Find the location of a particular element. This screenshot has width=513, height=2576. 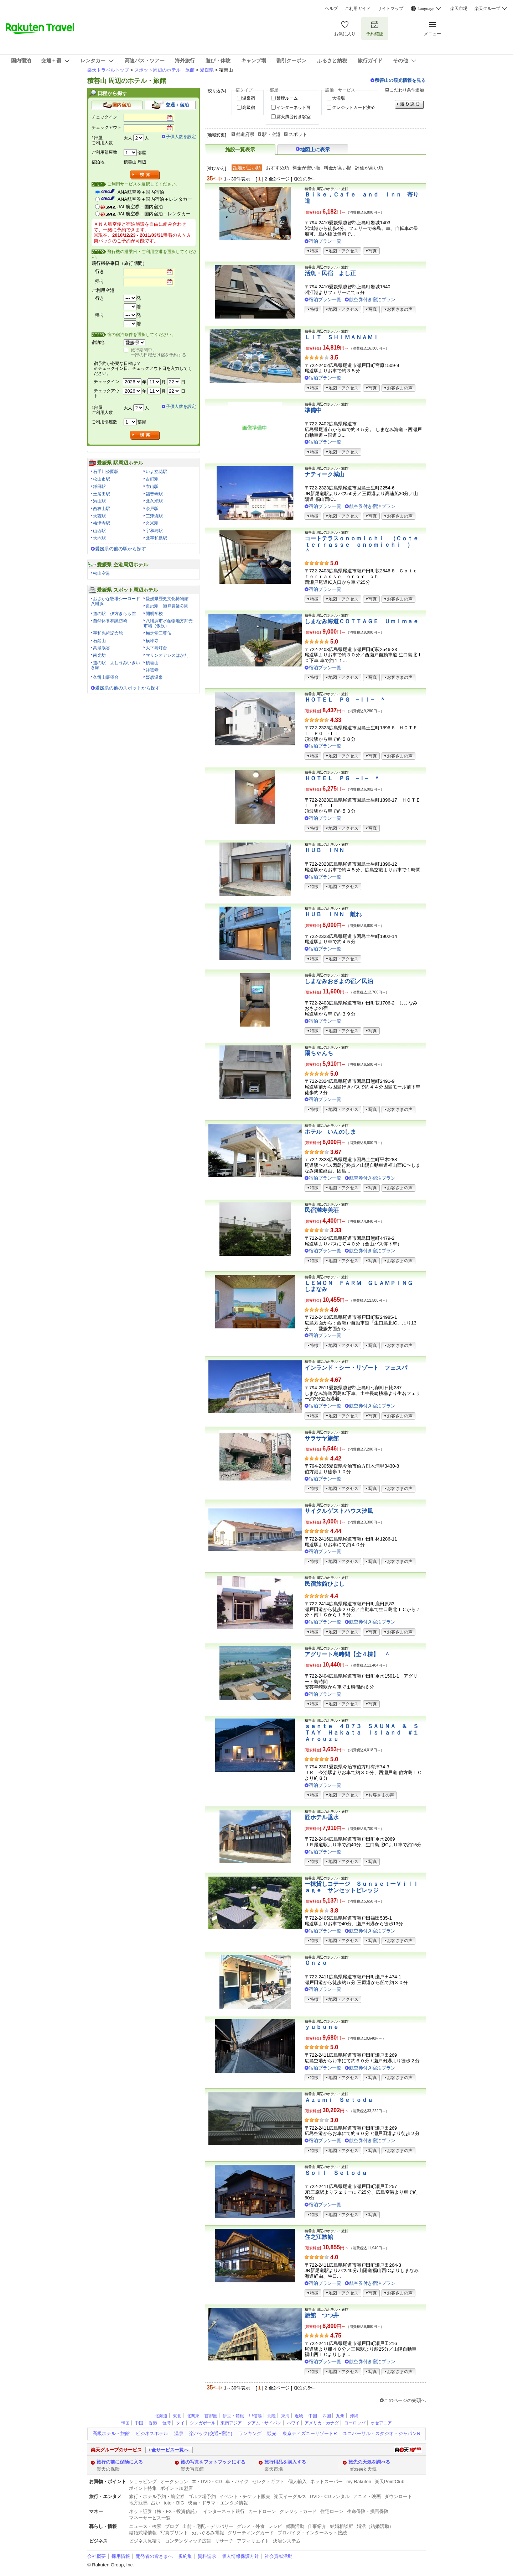

梅津寺駅 is located at coordinates (101, 523).